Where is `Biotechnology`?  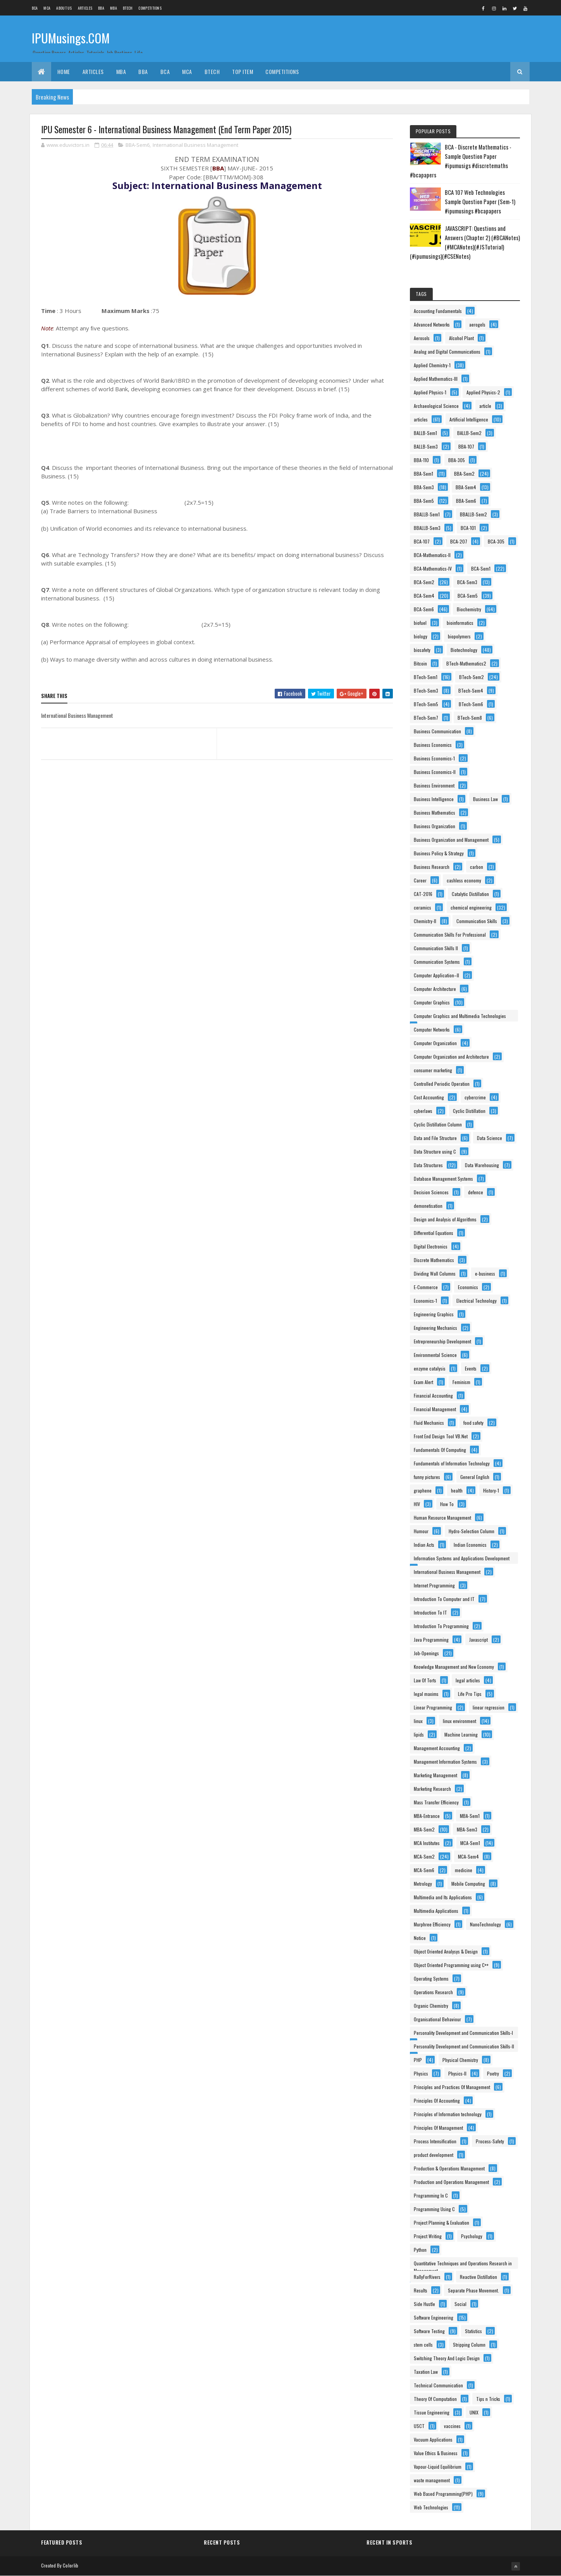 Biotechnology is located at coordinates (464, 650).